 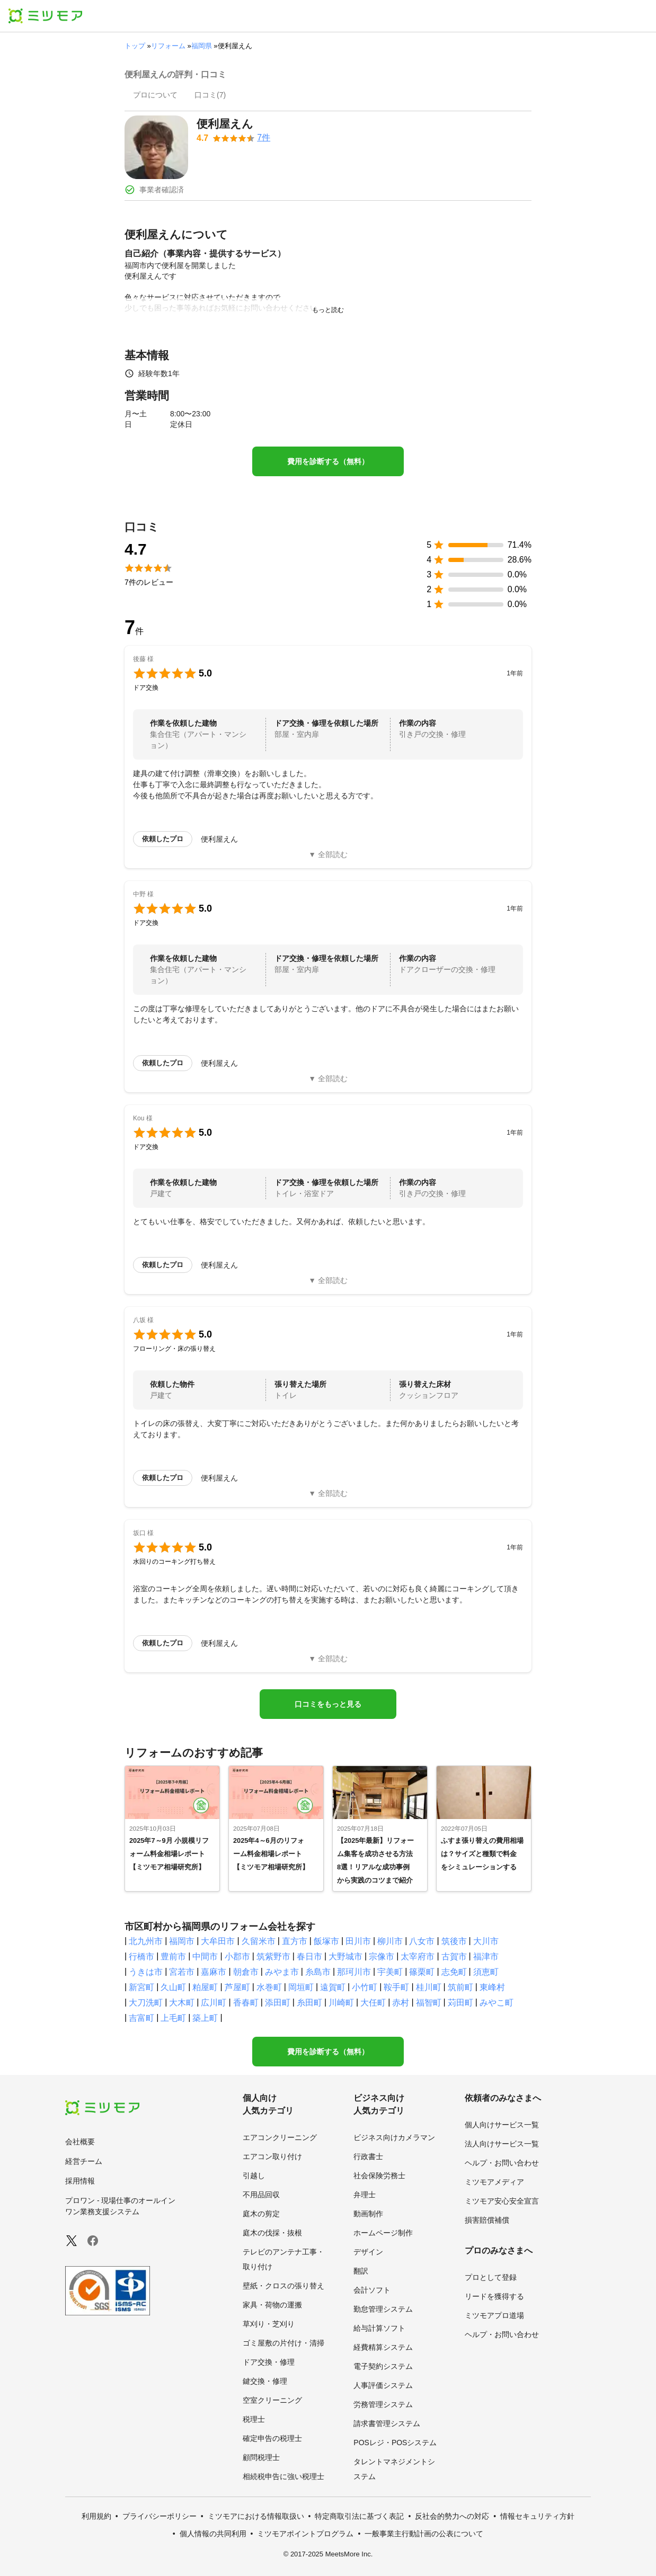 What do you see at coordinates (269, 2324) in the screenshot?
I see `草刈り・芝刈り` at bounding box center [269, 2324].